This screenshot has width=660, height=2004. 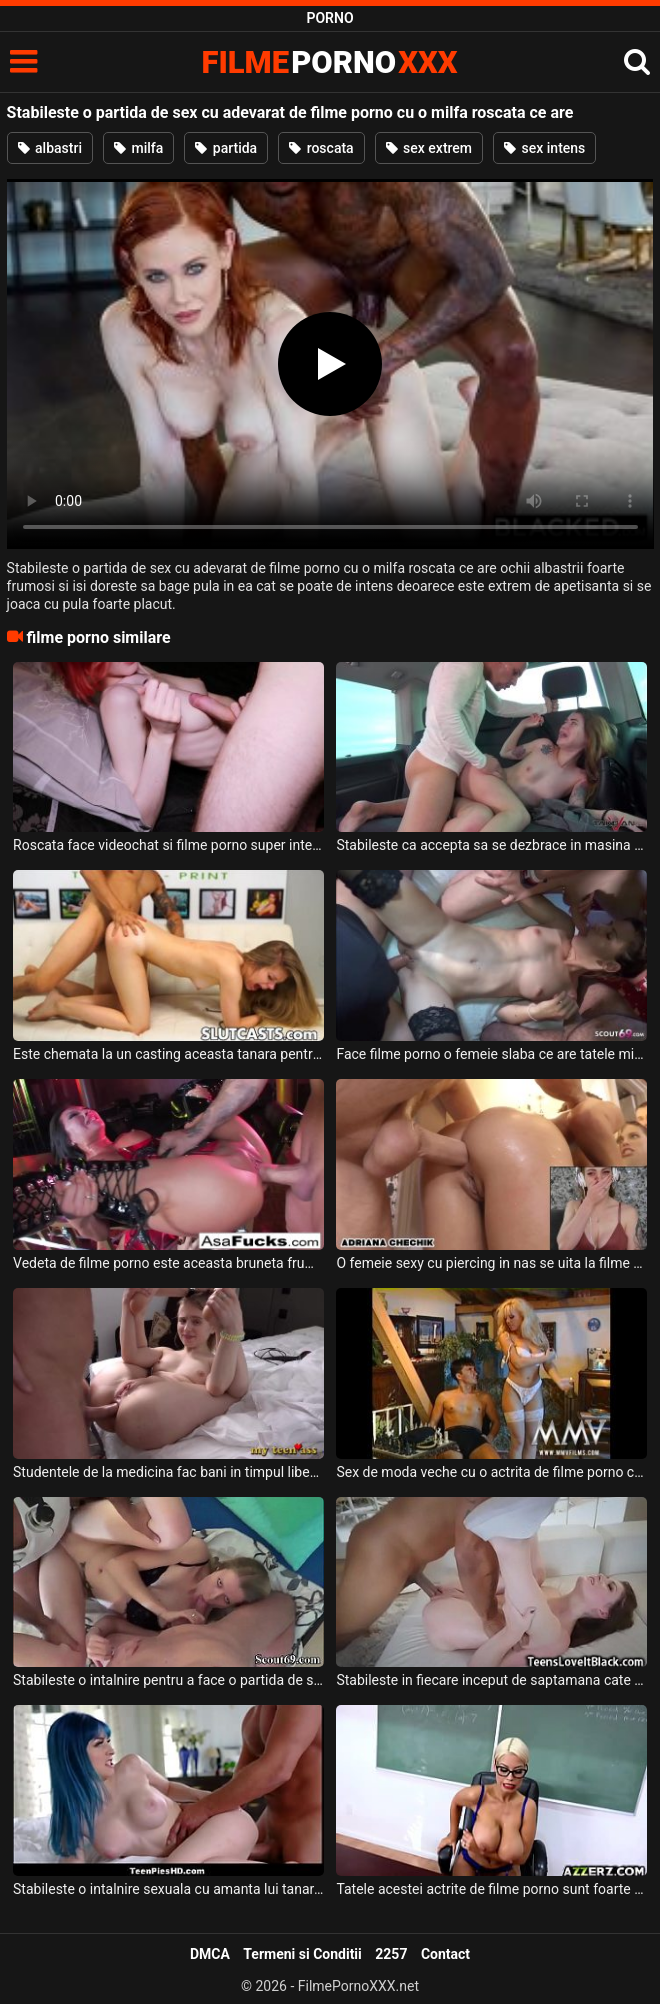 What do you see at coordinates (168, 1680) in the screenshot?
I see `Stabileste o intalnire pentru a face o partida de sex cu doi parteneri aceasta blonda` at bounding box center [168, 1680].